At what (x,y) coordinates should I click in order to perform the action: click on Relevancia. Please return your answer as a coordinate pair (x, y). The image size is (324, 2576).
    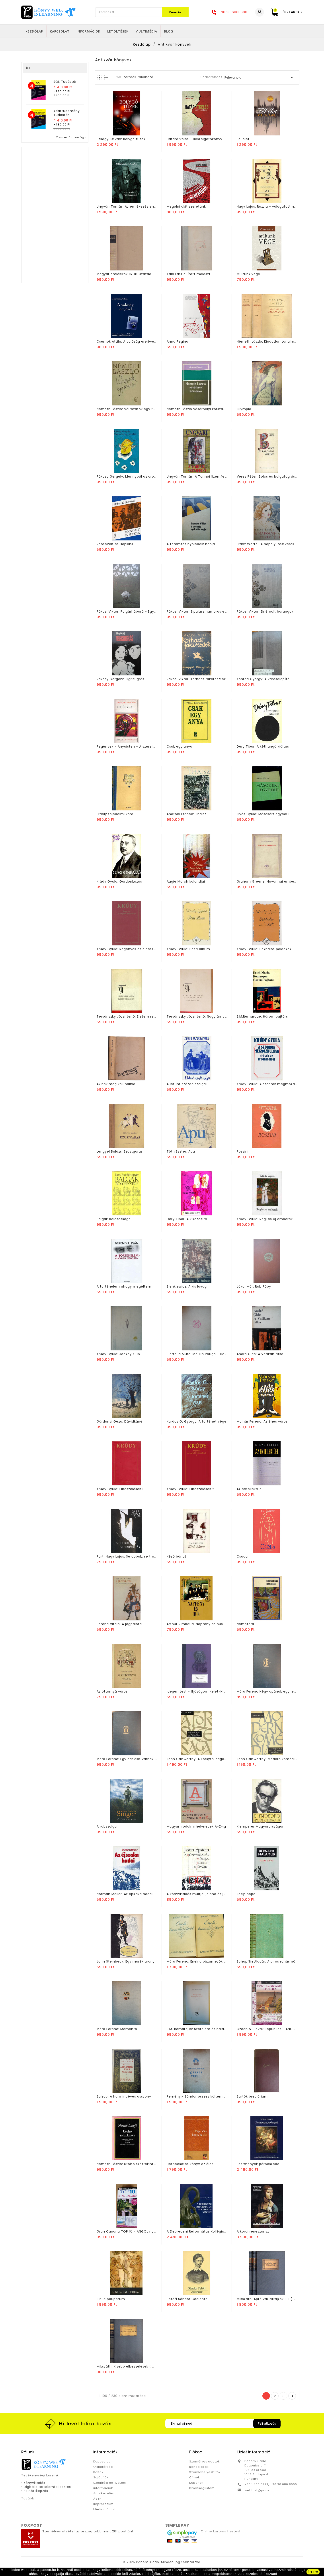
    Looking at the image, I should click on (259, 78).